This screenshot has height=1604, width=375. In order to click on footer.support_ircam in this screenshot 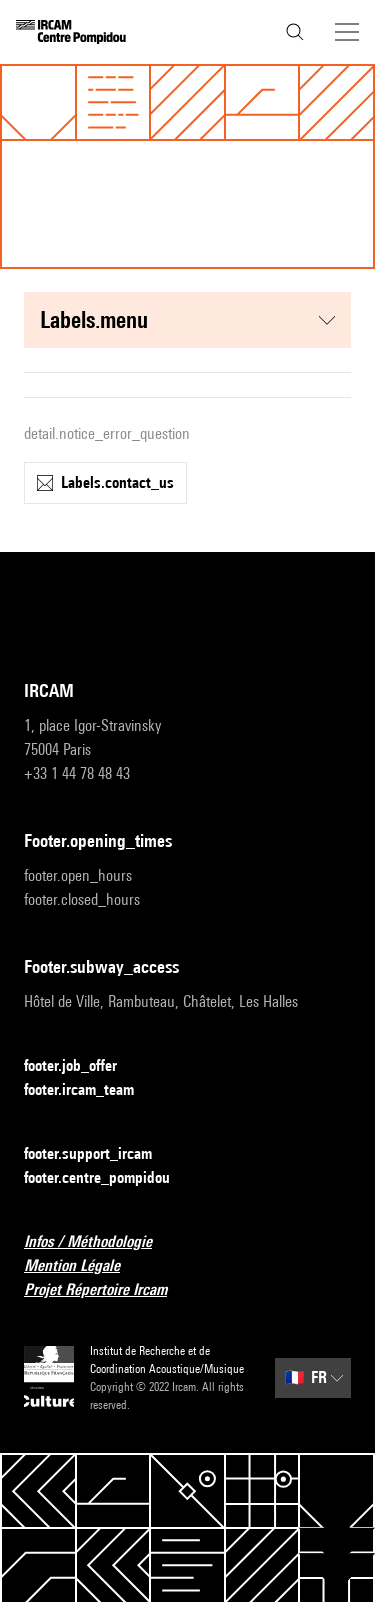, I will do `click(100, 1154)`.